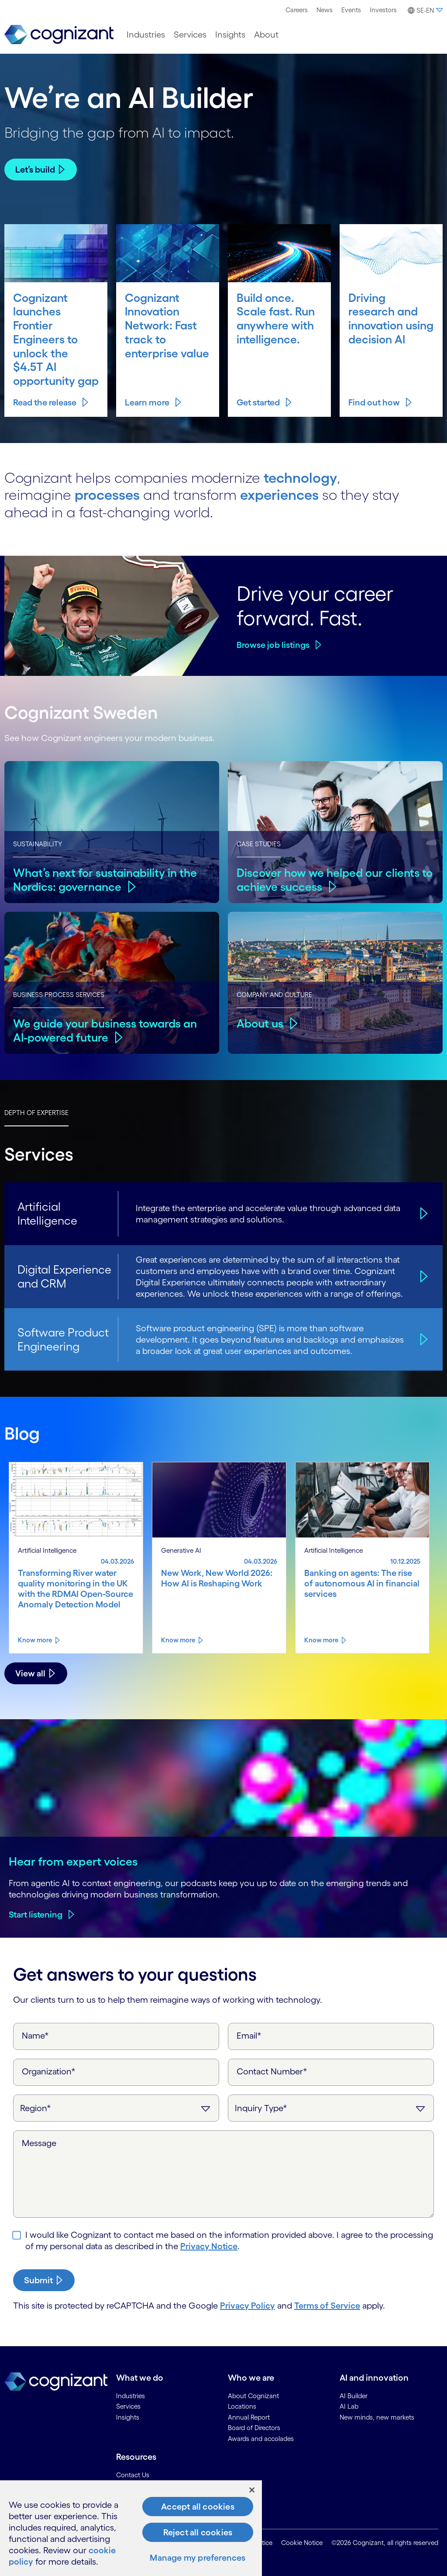  What do you see at coordinates (167, 325) in the screenshot?
I see `Cognizant Innovation Network: Fast track to enterprise value` at bounding box center [167, 325].